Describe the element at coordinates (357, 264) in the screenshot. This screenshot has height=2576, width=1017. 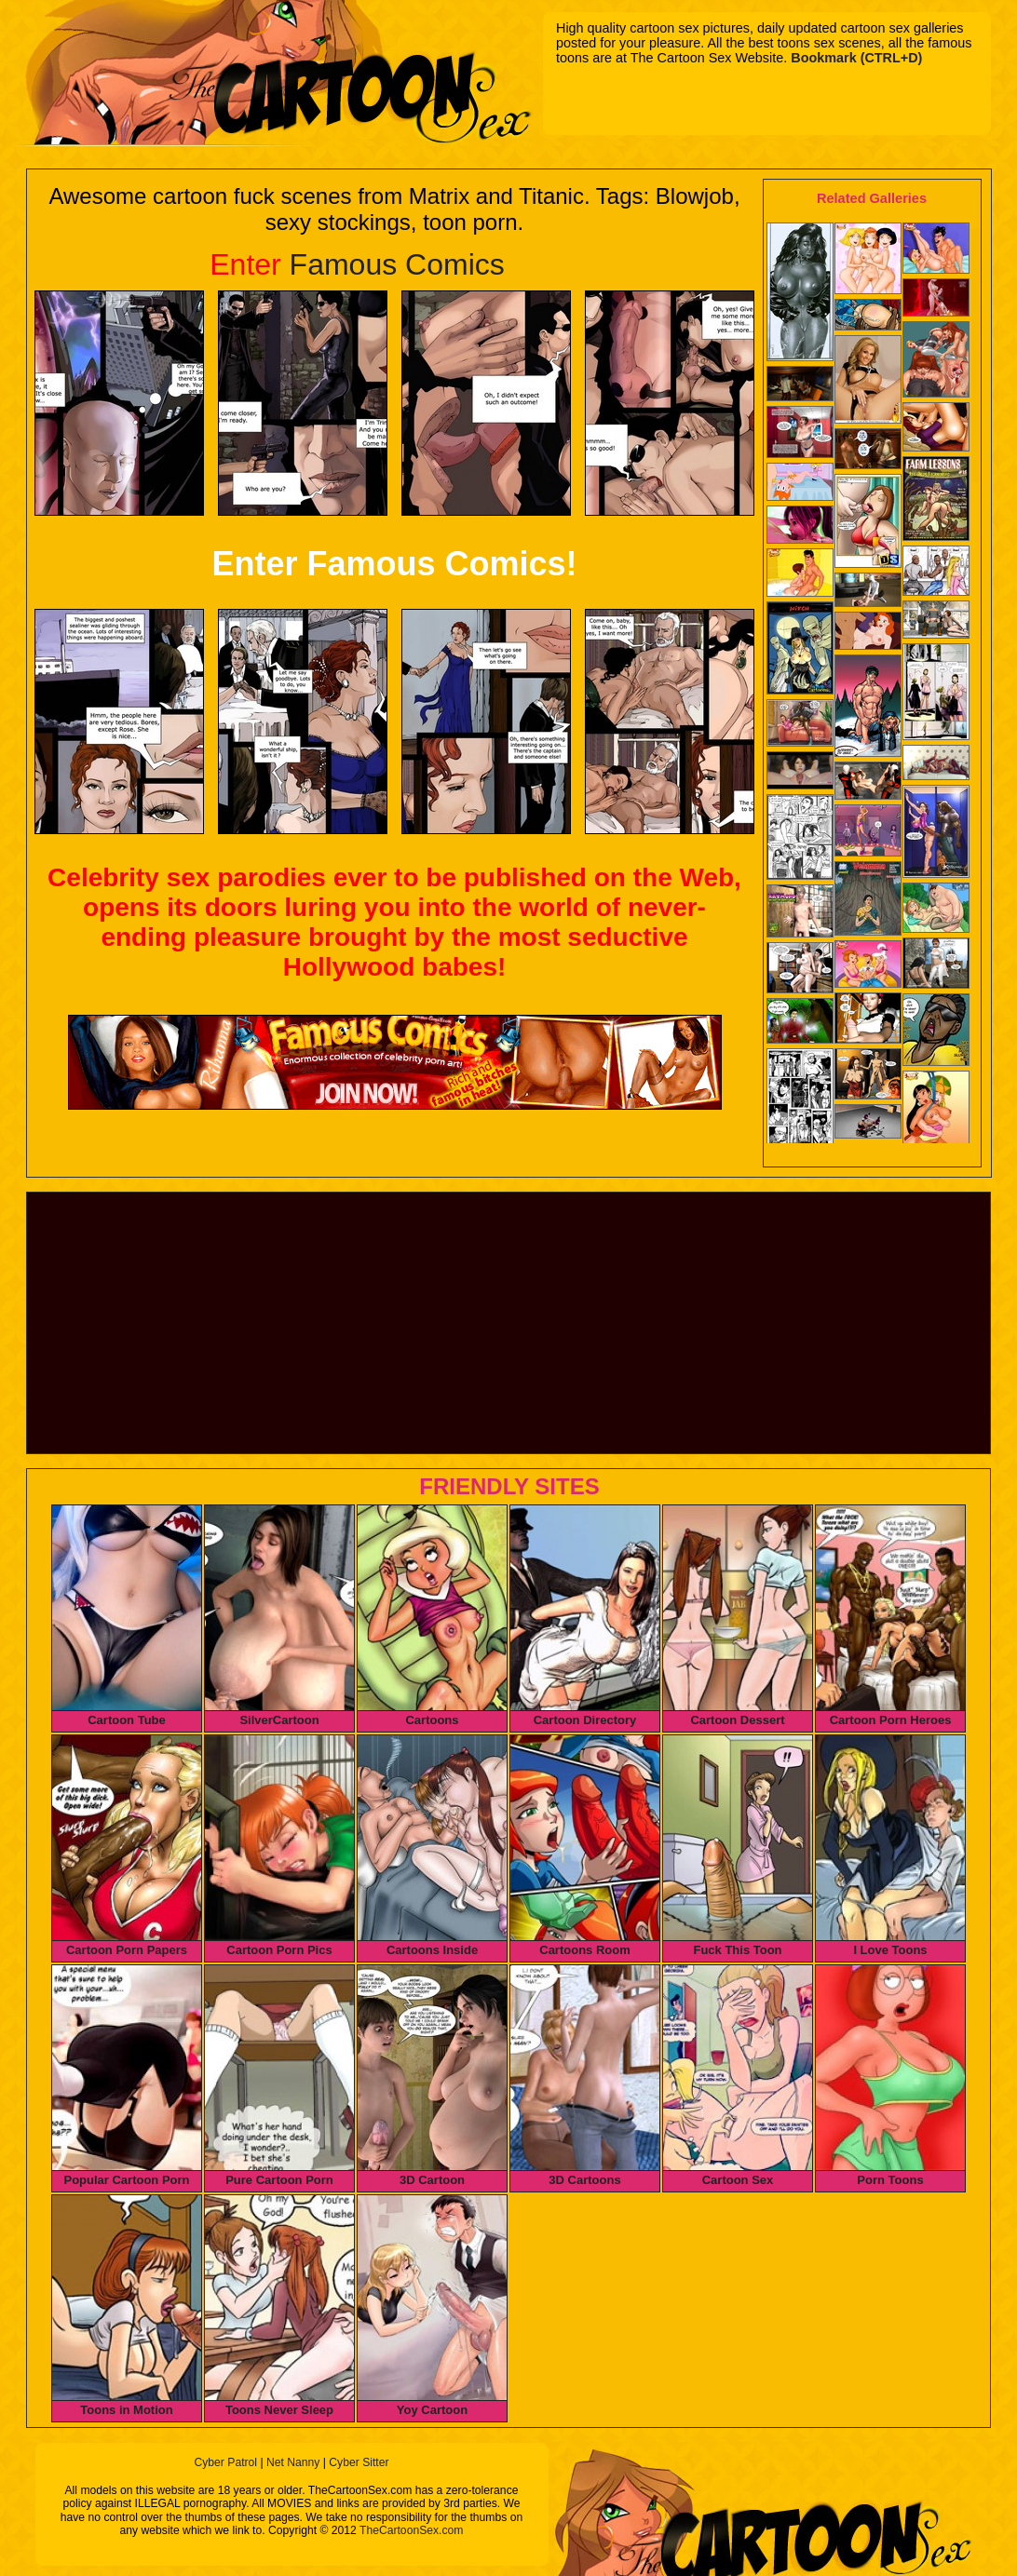
I see `Famous Comics` at that location.